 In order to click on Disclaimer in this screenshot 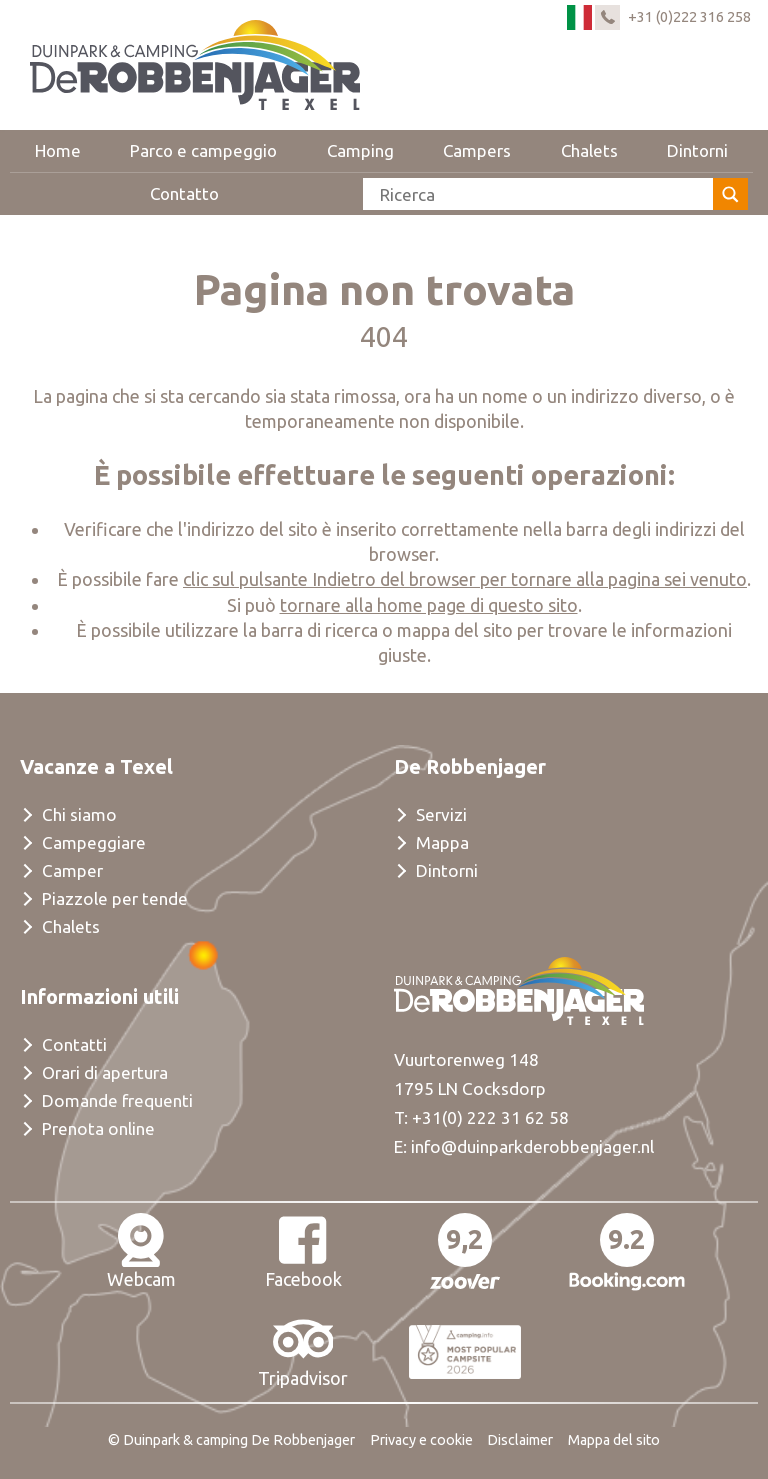, I will do `click(520, 1440)`.